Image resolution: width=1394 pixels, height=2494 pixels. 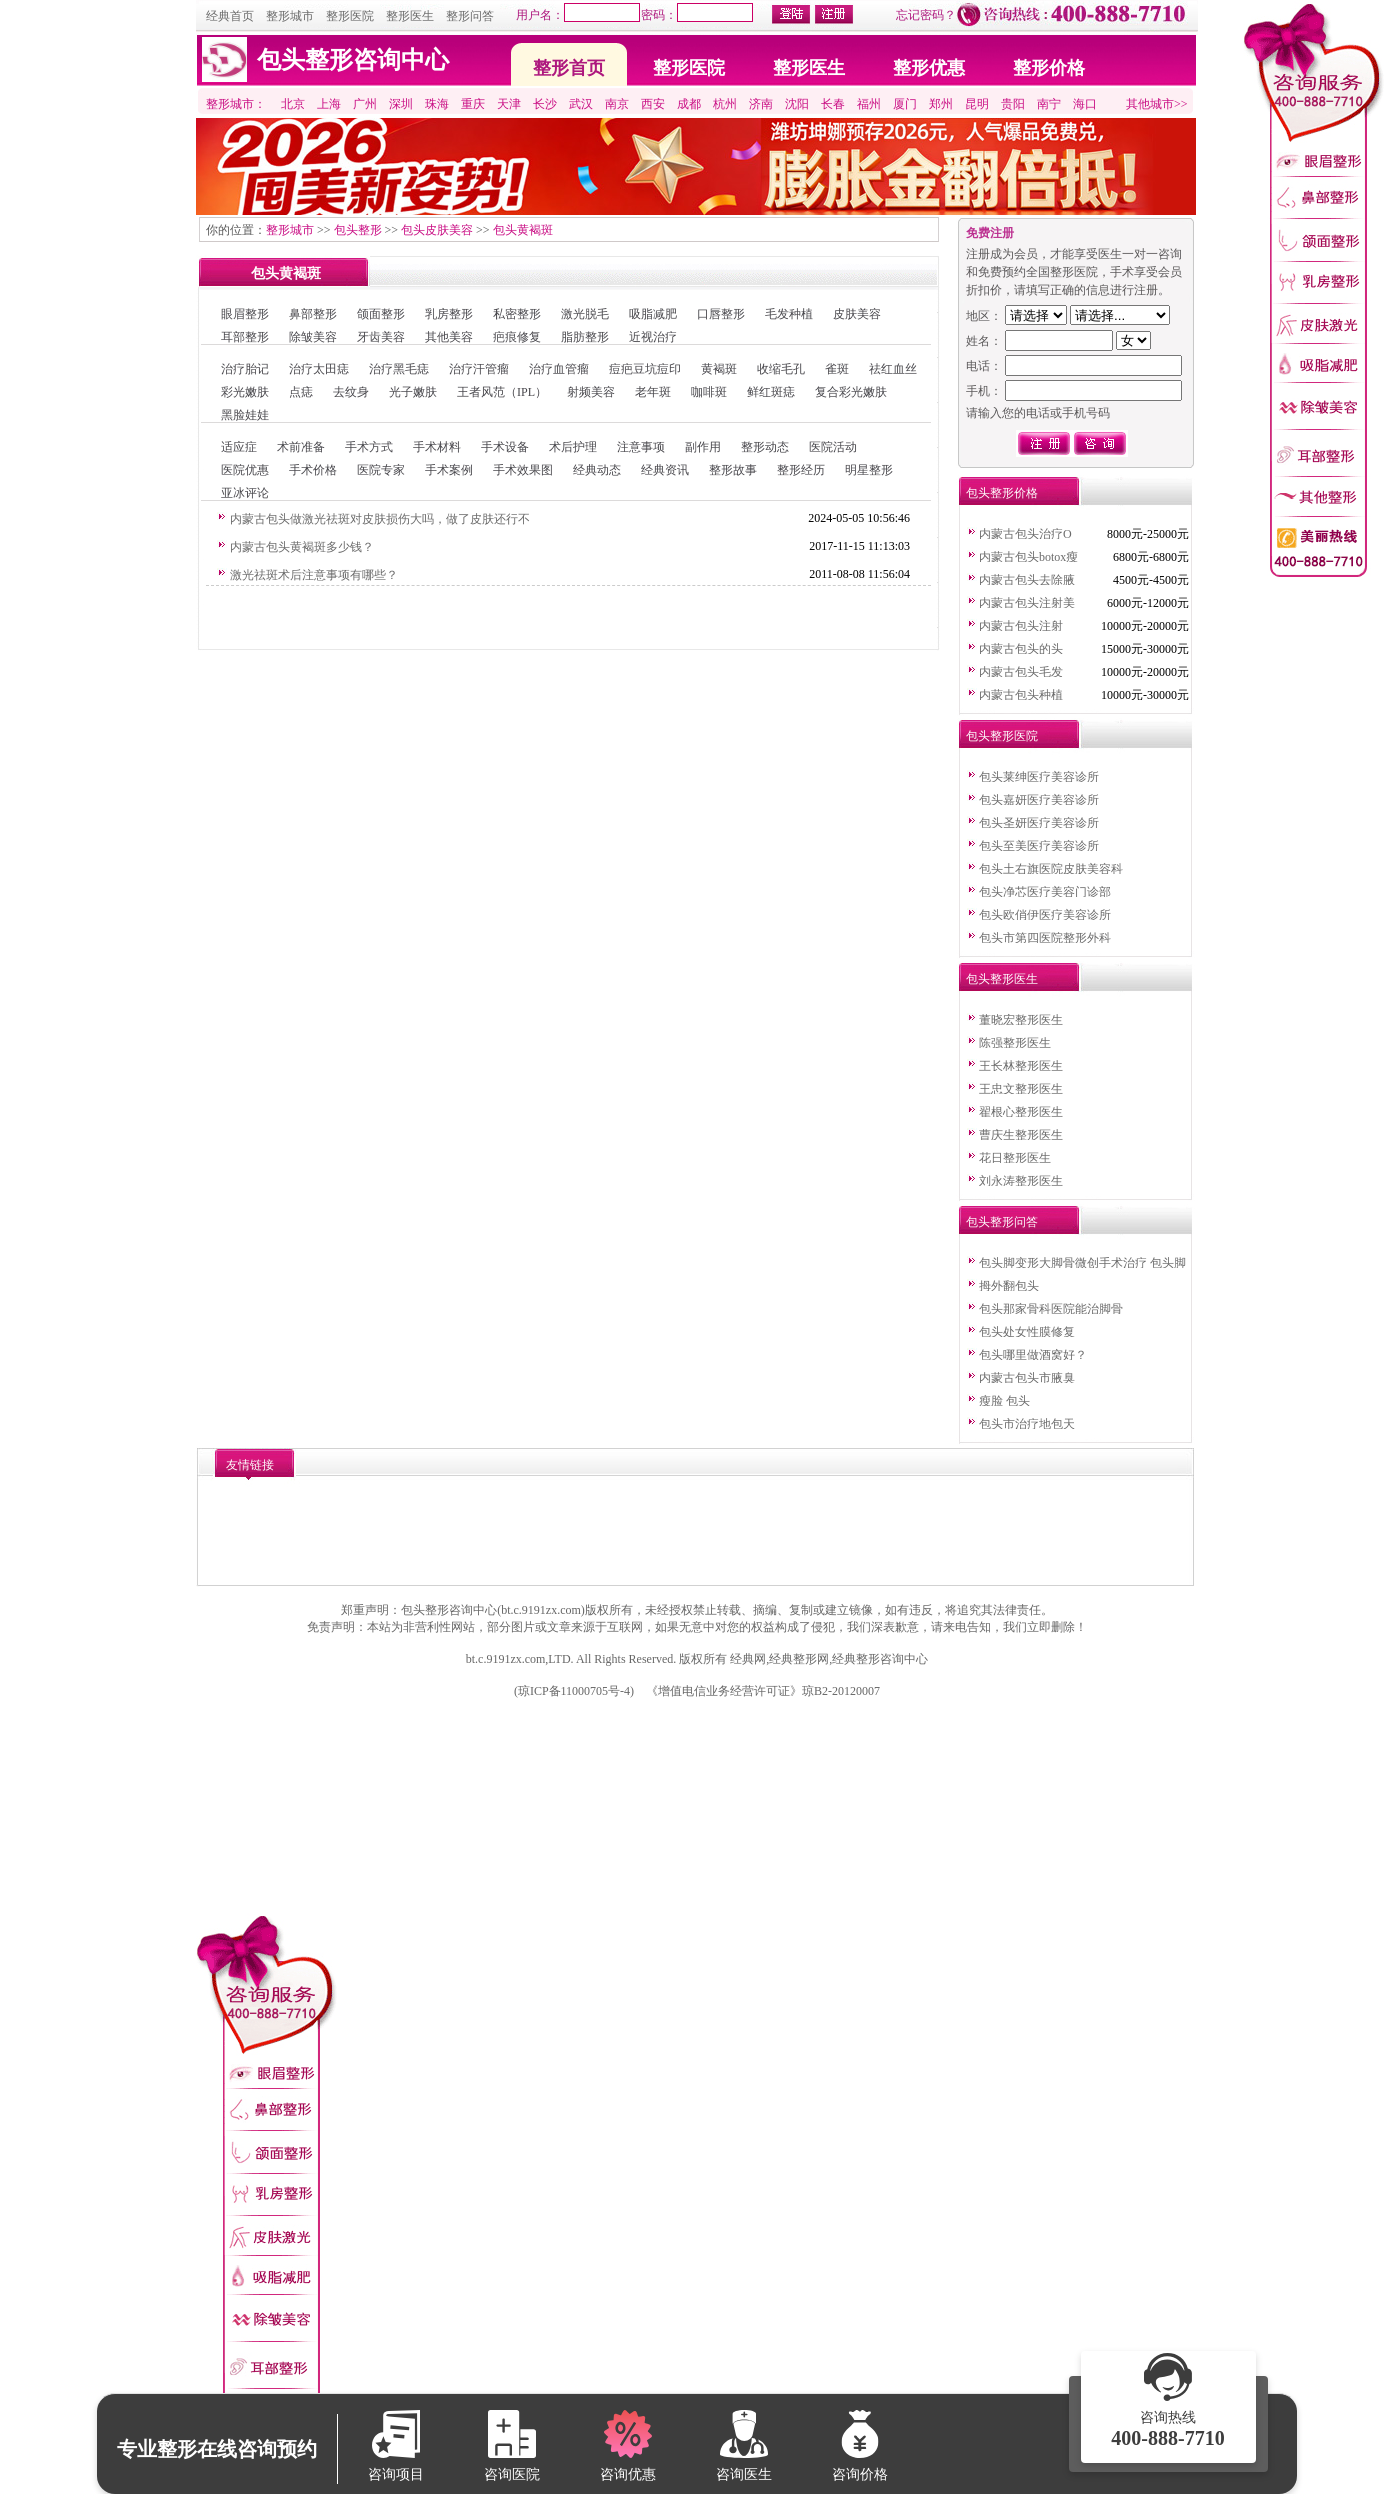 I want to click on 整形动态, so click(x=765, y=447).